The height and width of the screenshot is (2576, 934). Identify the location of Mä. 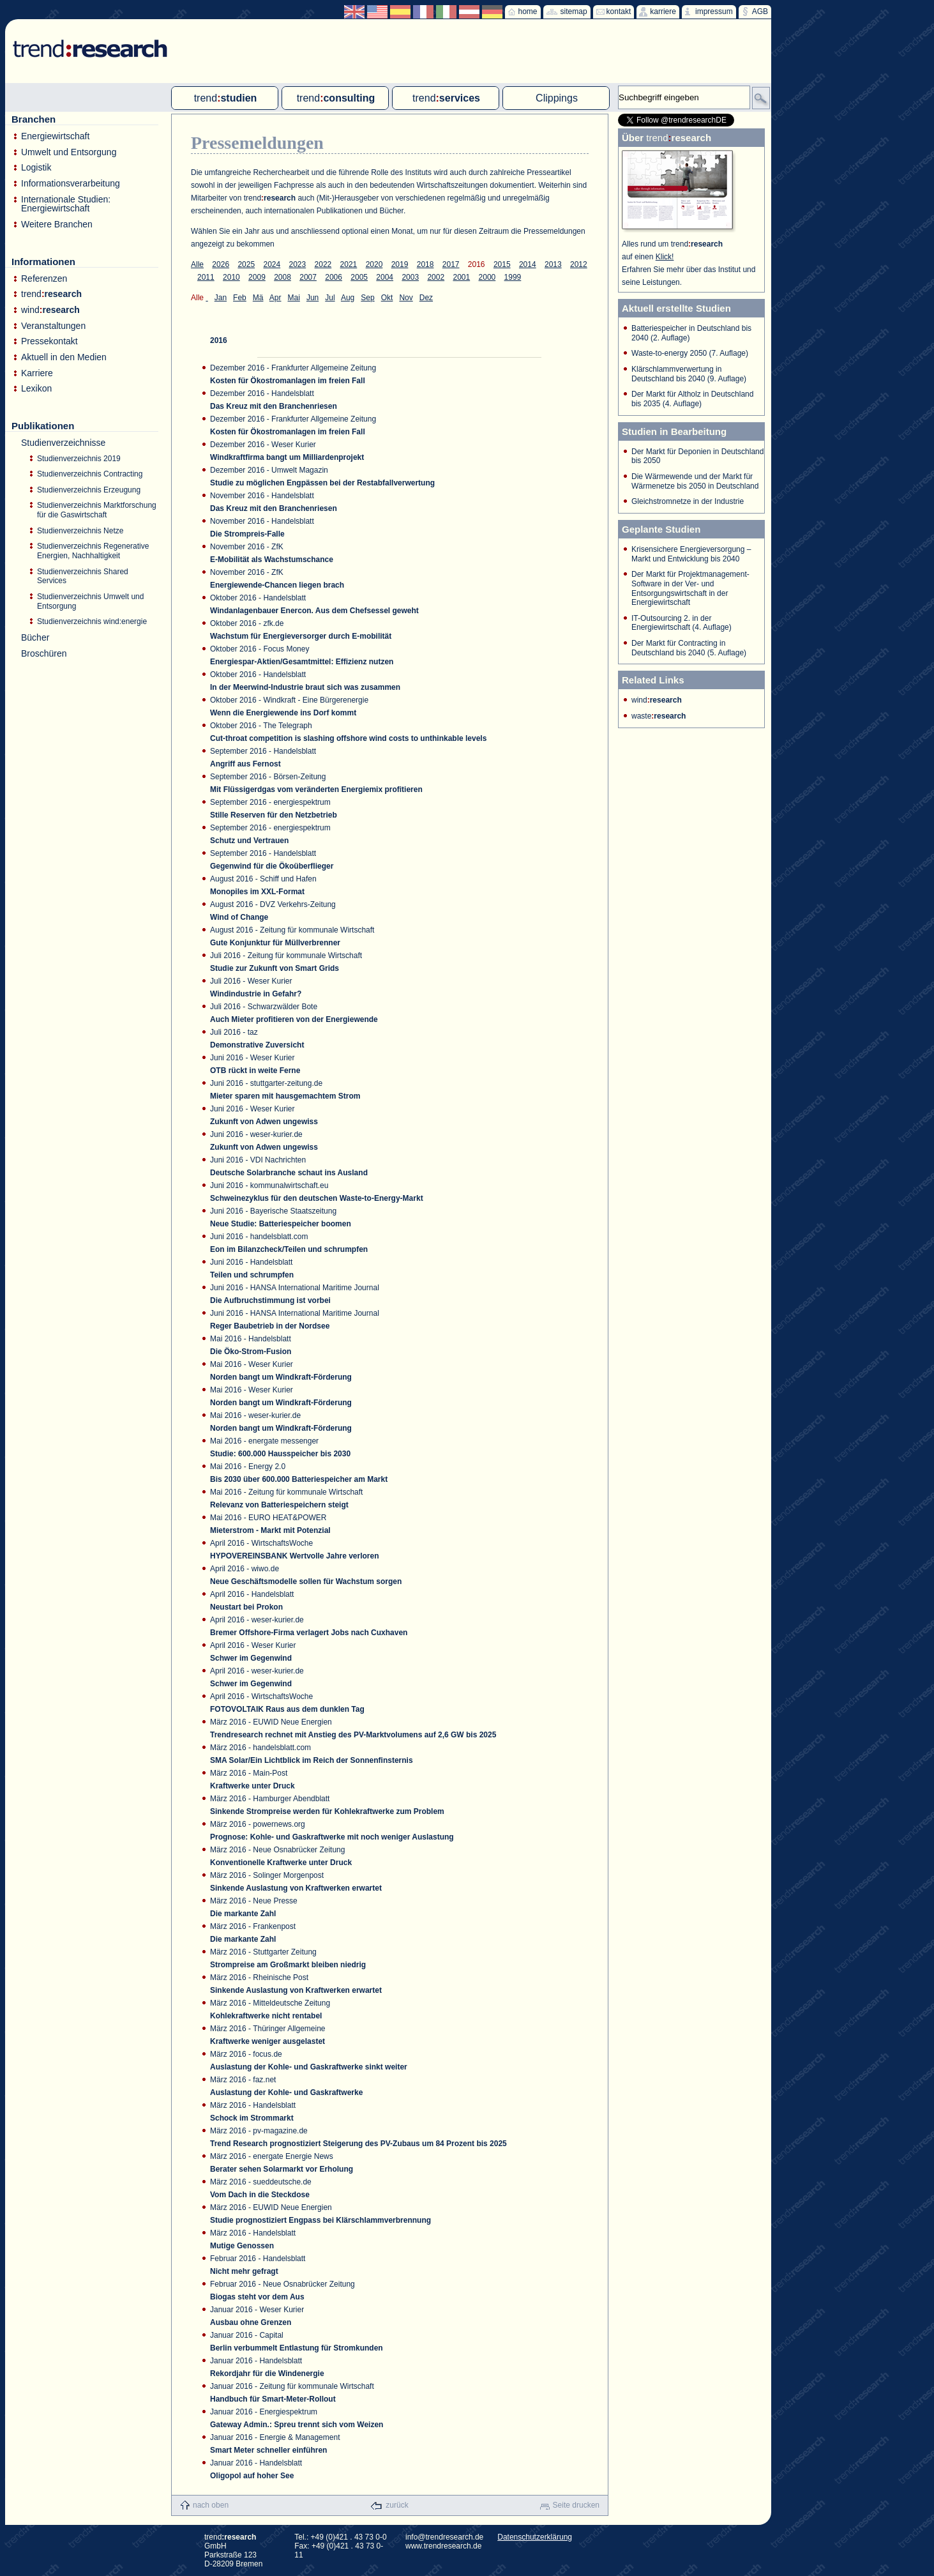
(258, 297).